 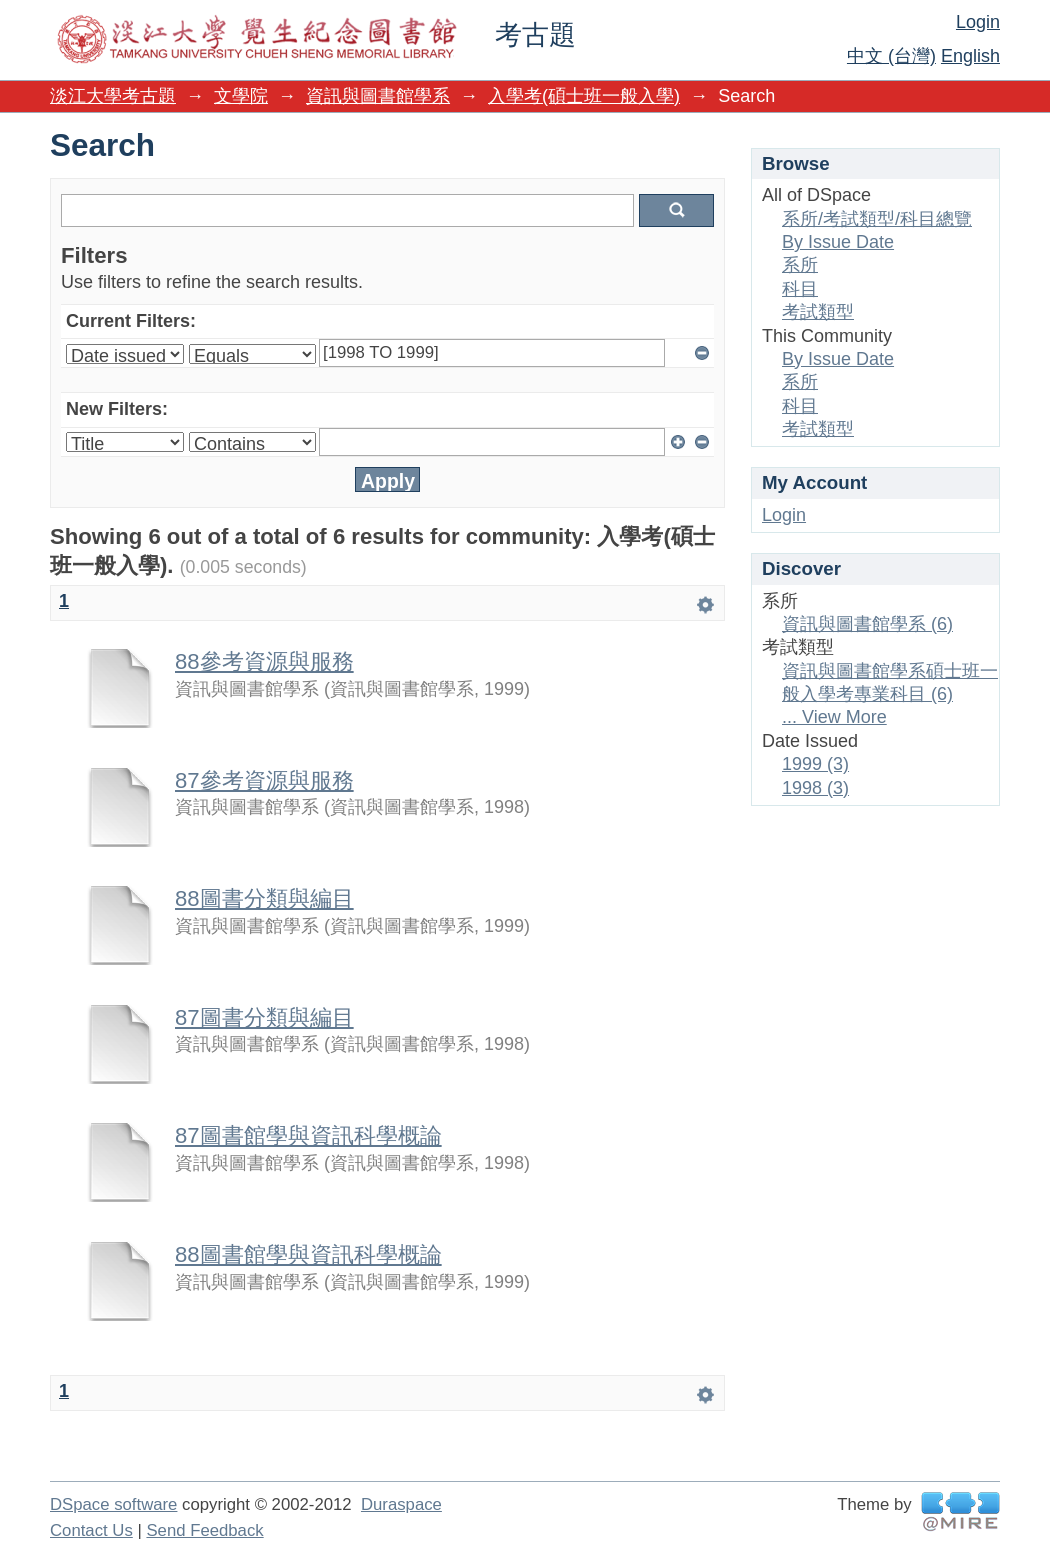 What do you see at coordinates (378, 96) in the screenshot?
I see `資訊與圖書館學系` at bounding box center [378, 96].